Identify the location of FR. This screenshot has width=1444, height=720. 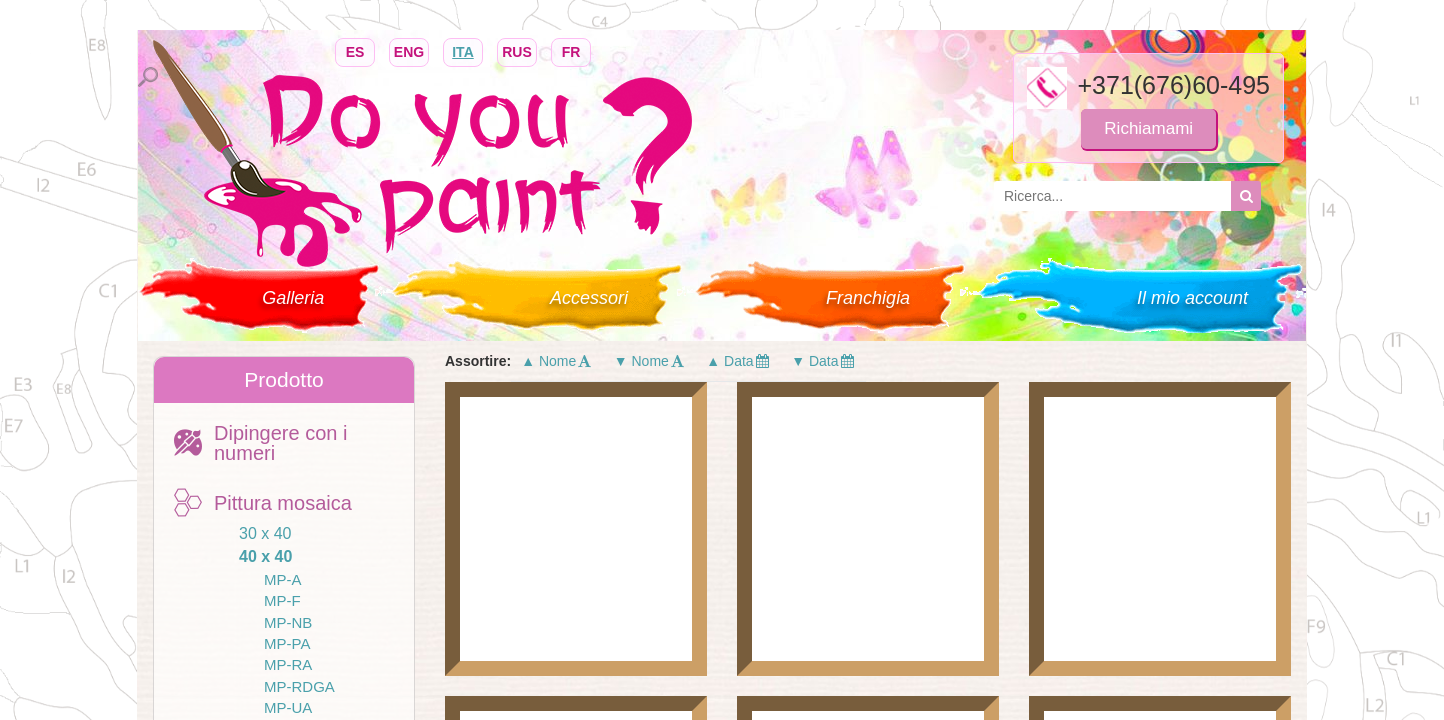
(571, 50).